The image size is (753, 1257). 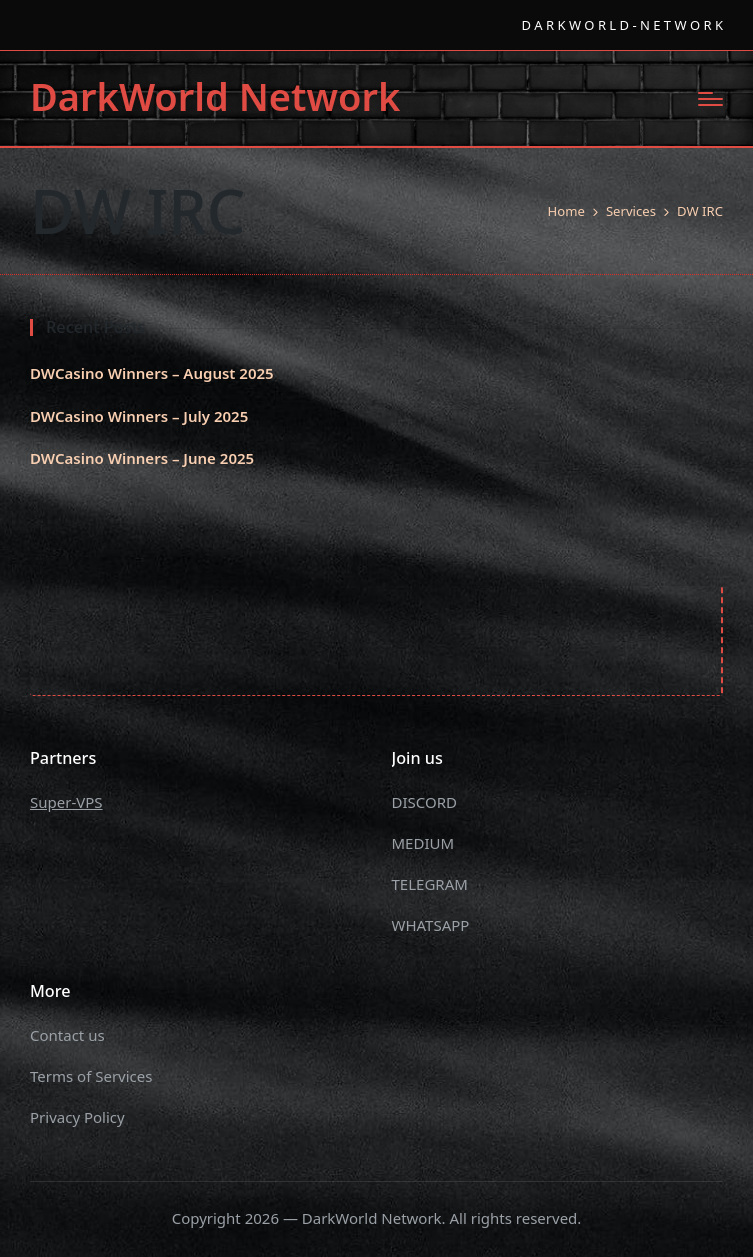 What do you see at coordinates (215, 97) in the screenshot?
I see `DarkWorld Network` at bounding box center [215, 97].